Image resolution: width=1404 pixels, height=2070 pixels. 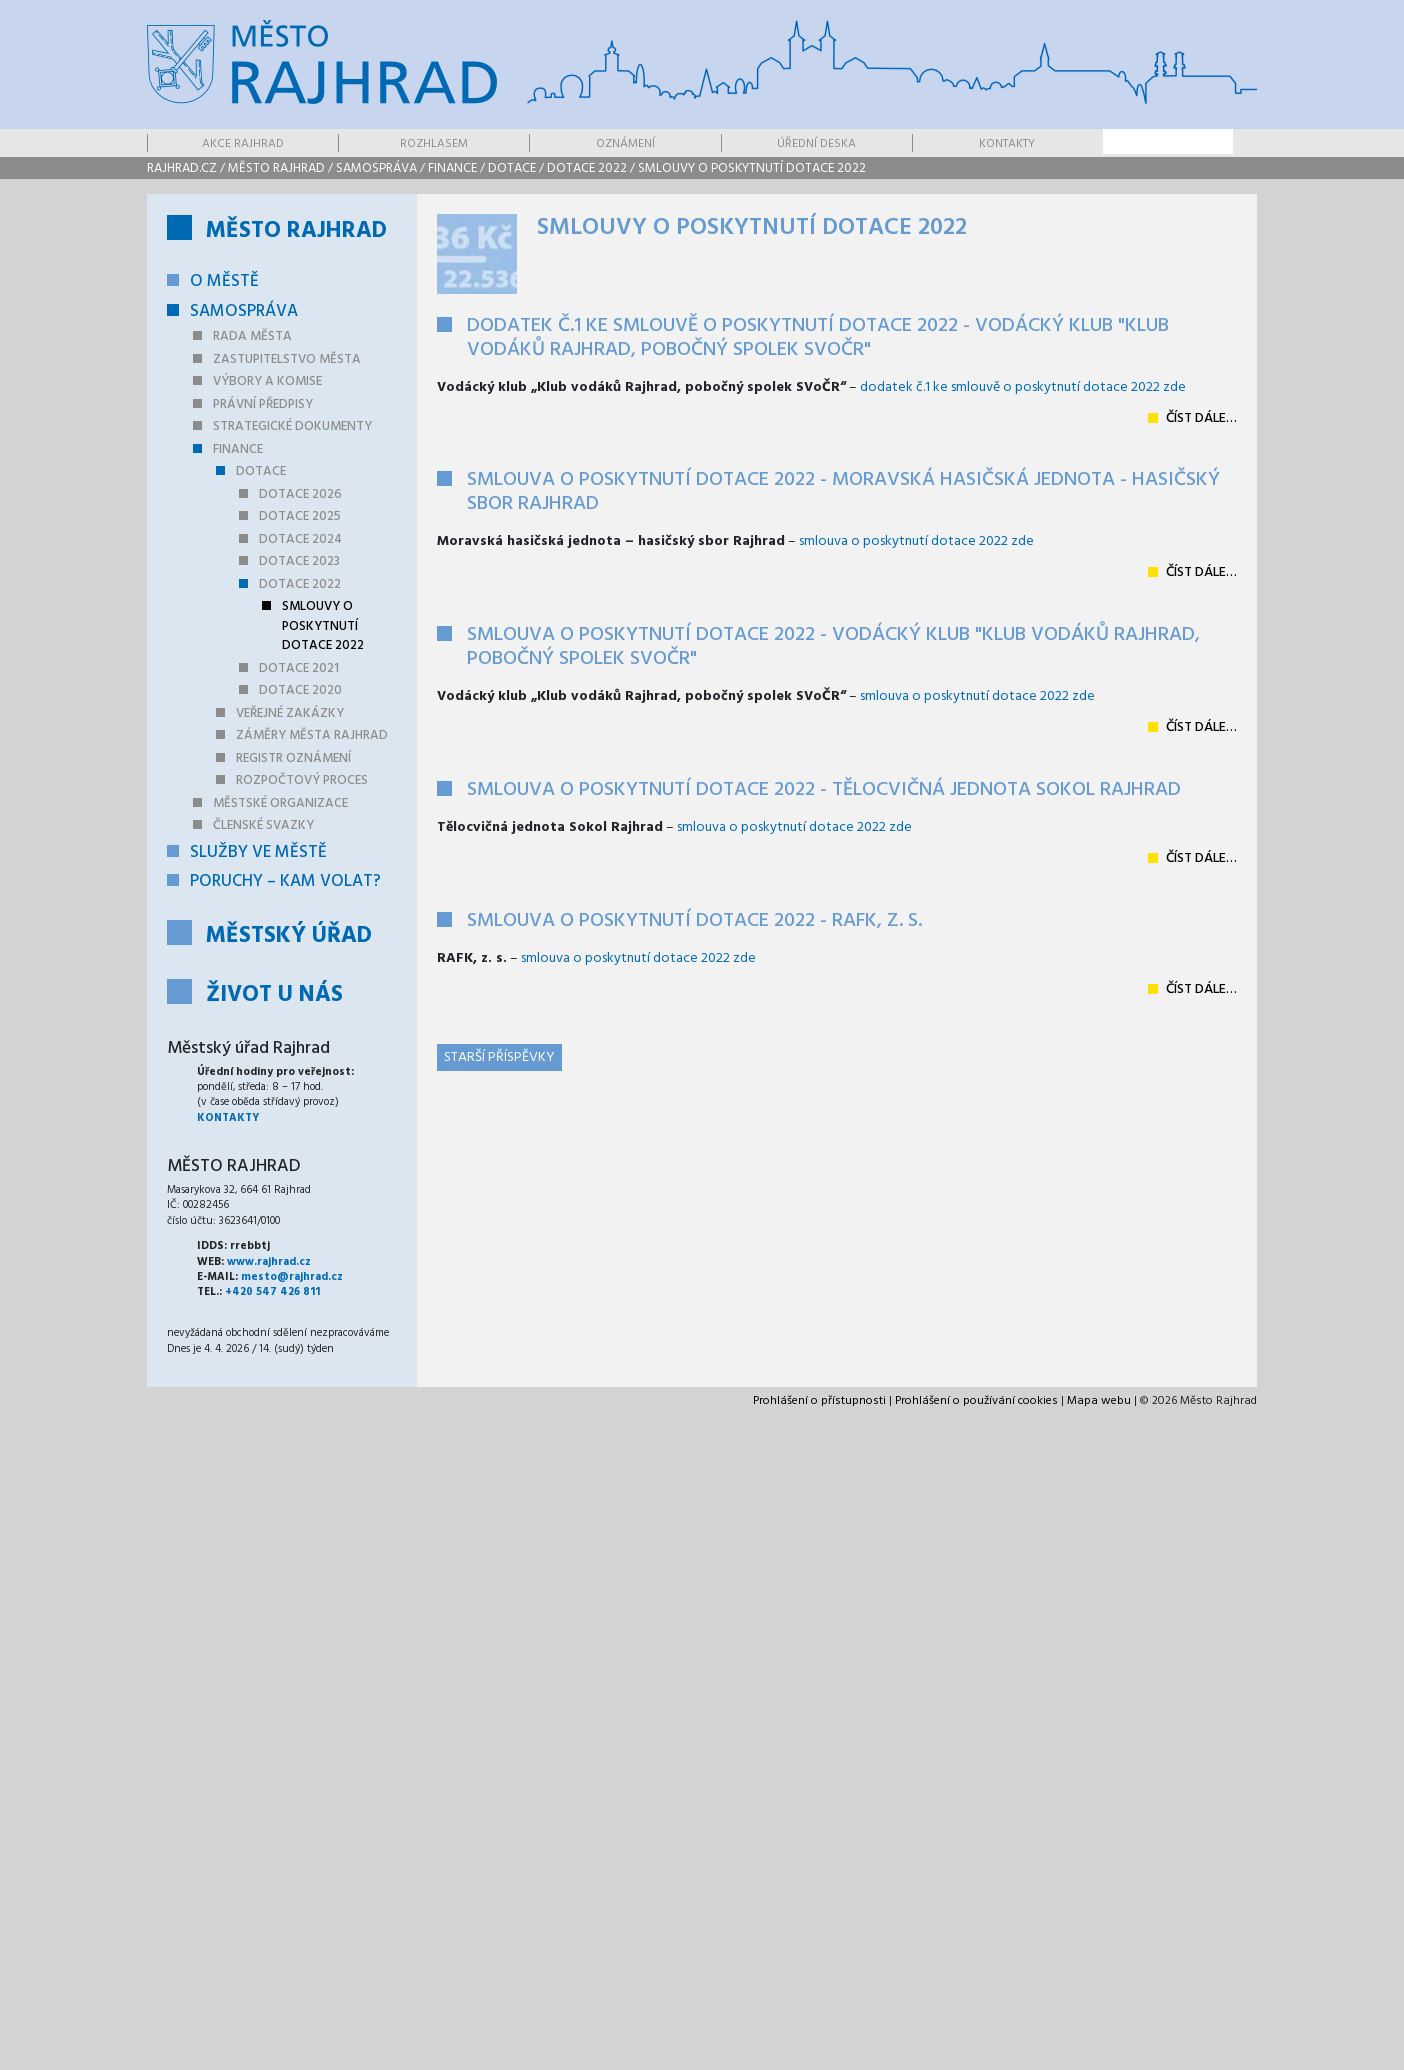 What do you see at coordinates (293, 758) in the screenshot?
I see `Registr oznámení` at bounding box center [293, 758].